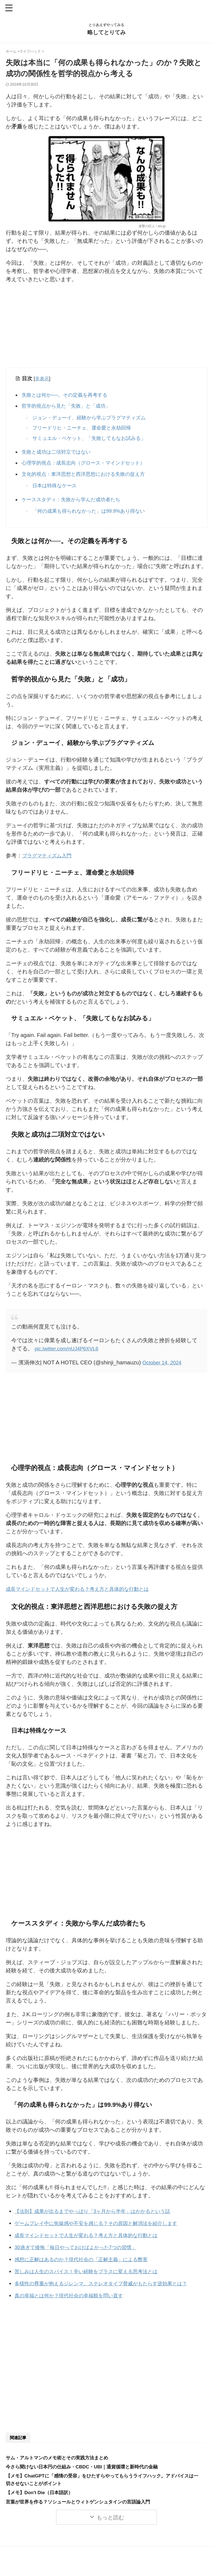  I want to click on 失敗とは何か──。その定義を再考する, so click(69, 395).